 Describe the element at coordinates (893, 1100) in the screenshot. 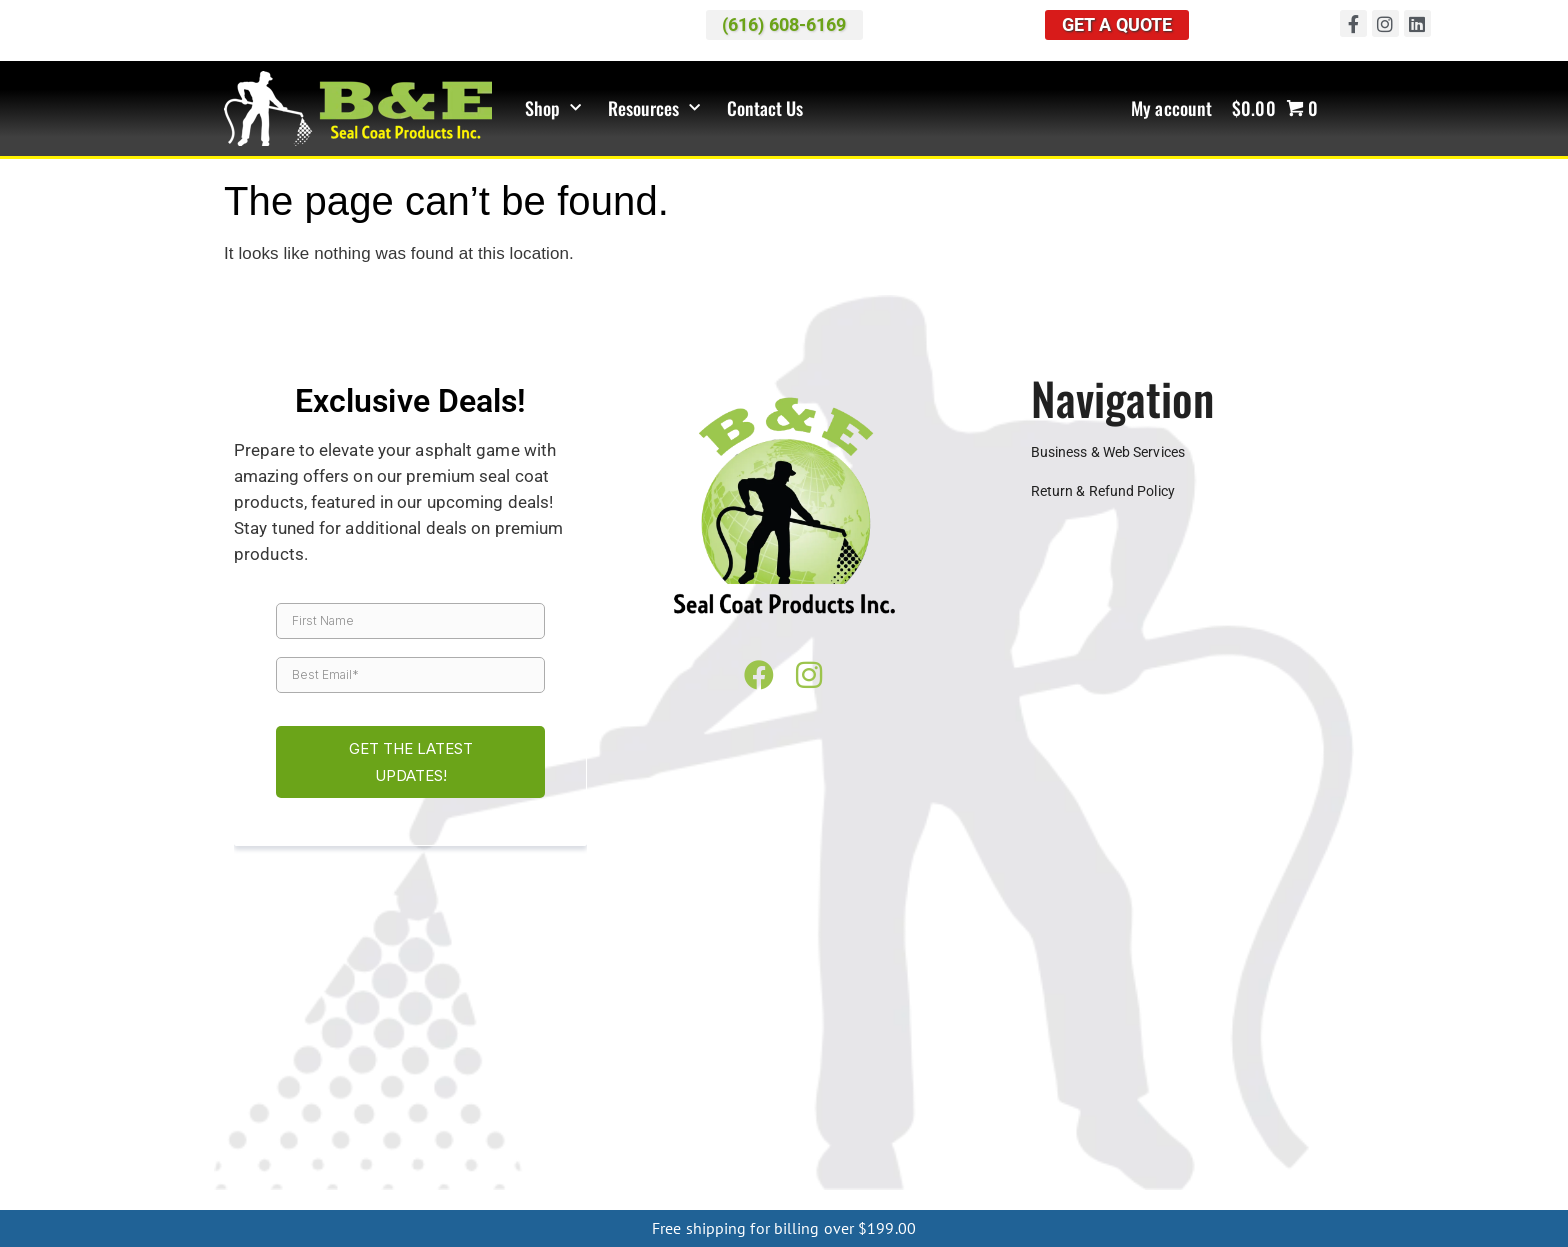

I see `South Bend IN` at that location.